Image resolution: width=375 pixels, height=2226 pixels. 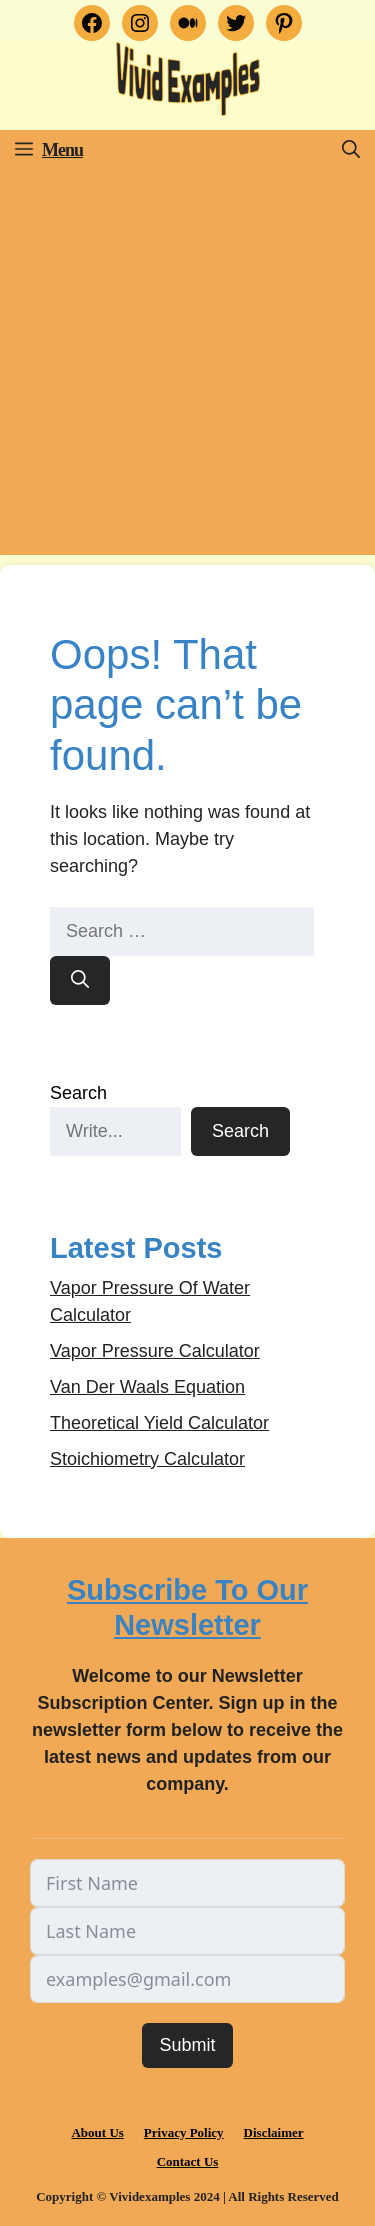 I want to click on Submit, so click(x=187, y=2045).